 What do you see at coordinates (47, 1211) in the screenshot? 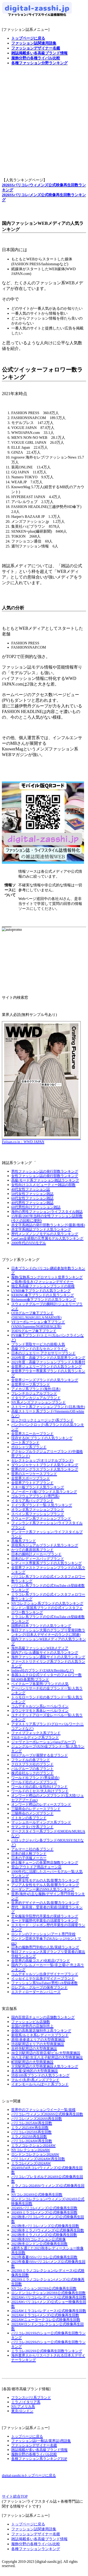
I see `海外の男性ファッション/ライフスタイル雑誌` at bounding box center [47, 1211].